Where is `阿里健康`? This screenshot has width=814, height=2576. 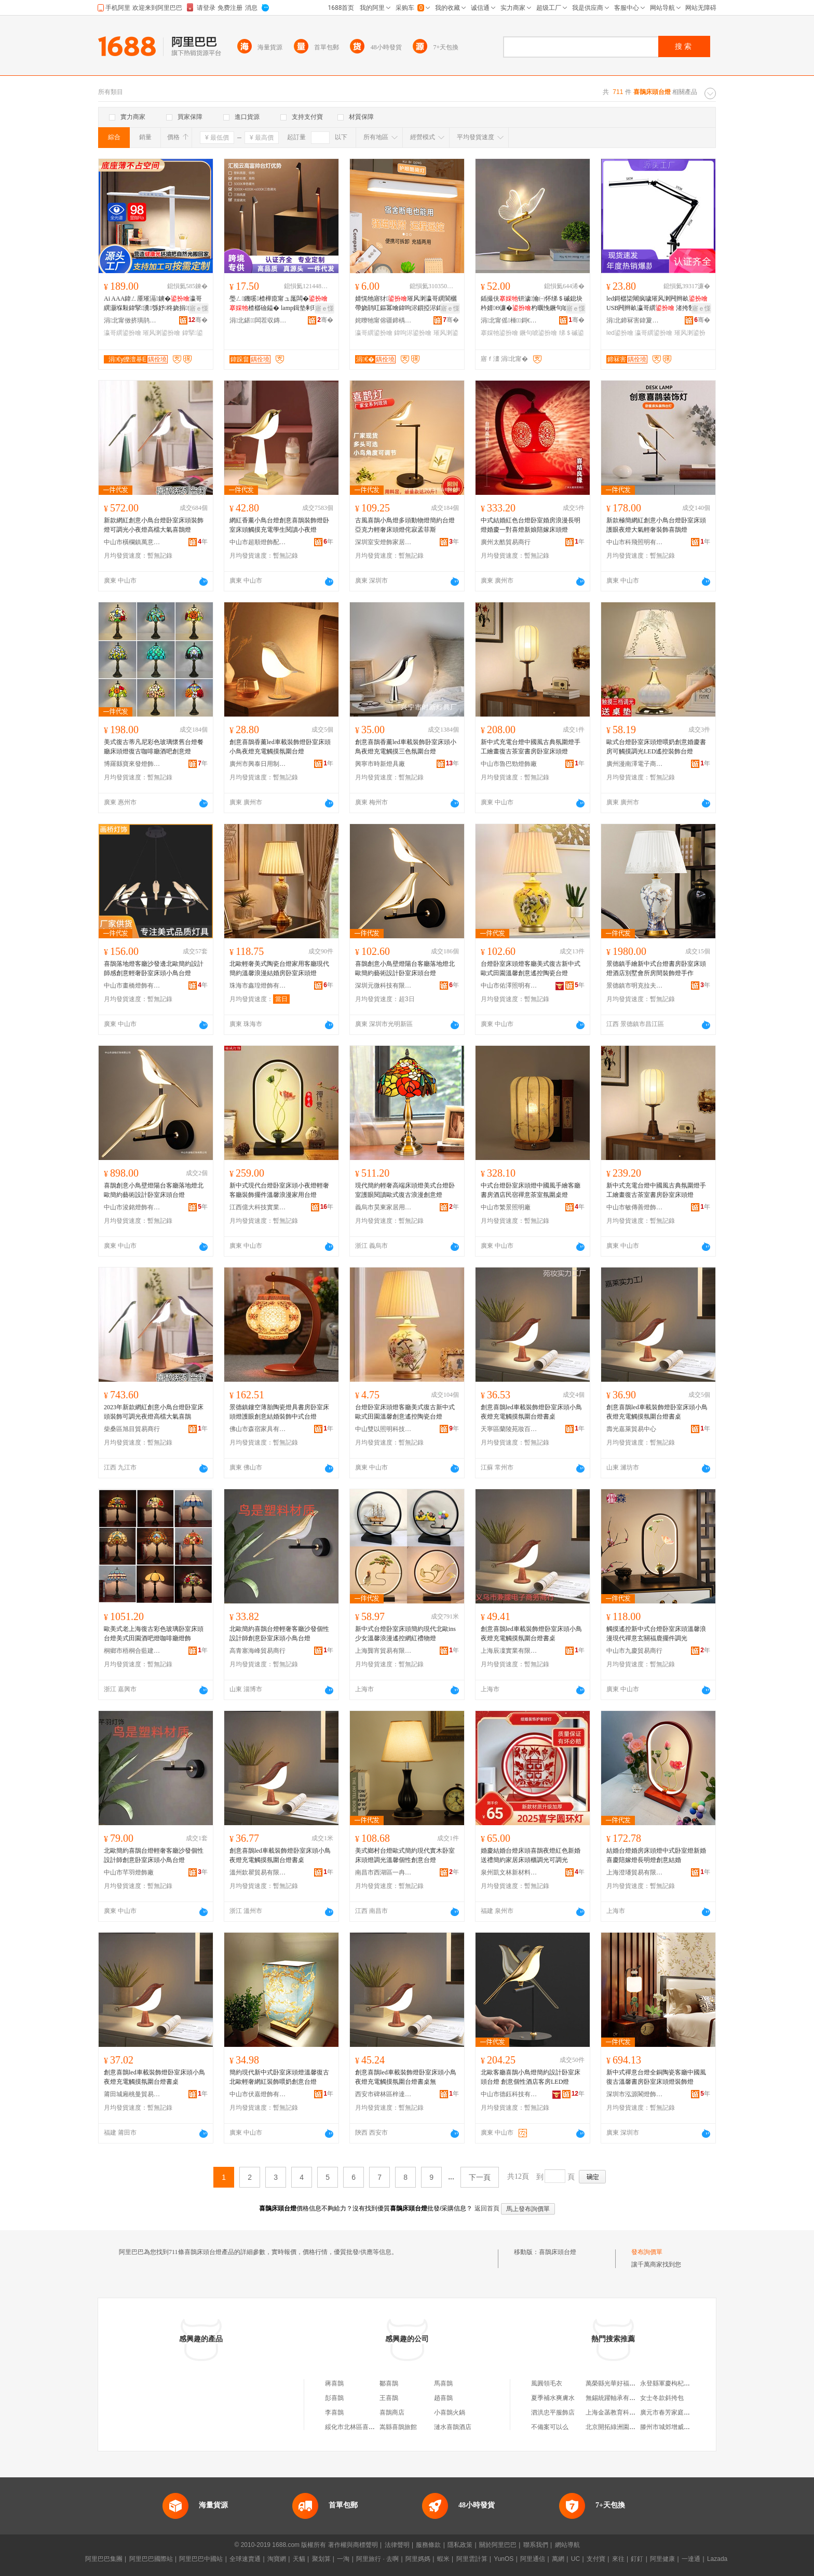 阿里健康 is located at coordinates (662, 2558).